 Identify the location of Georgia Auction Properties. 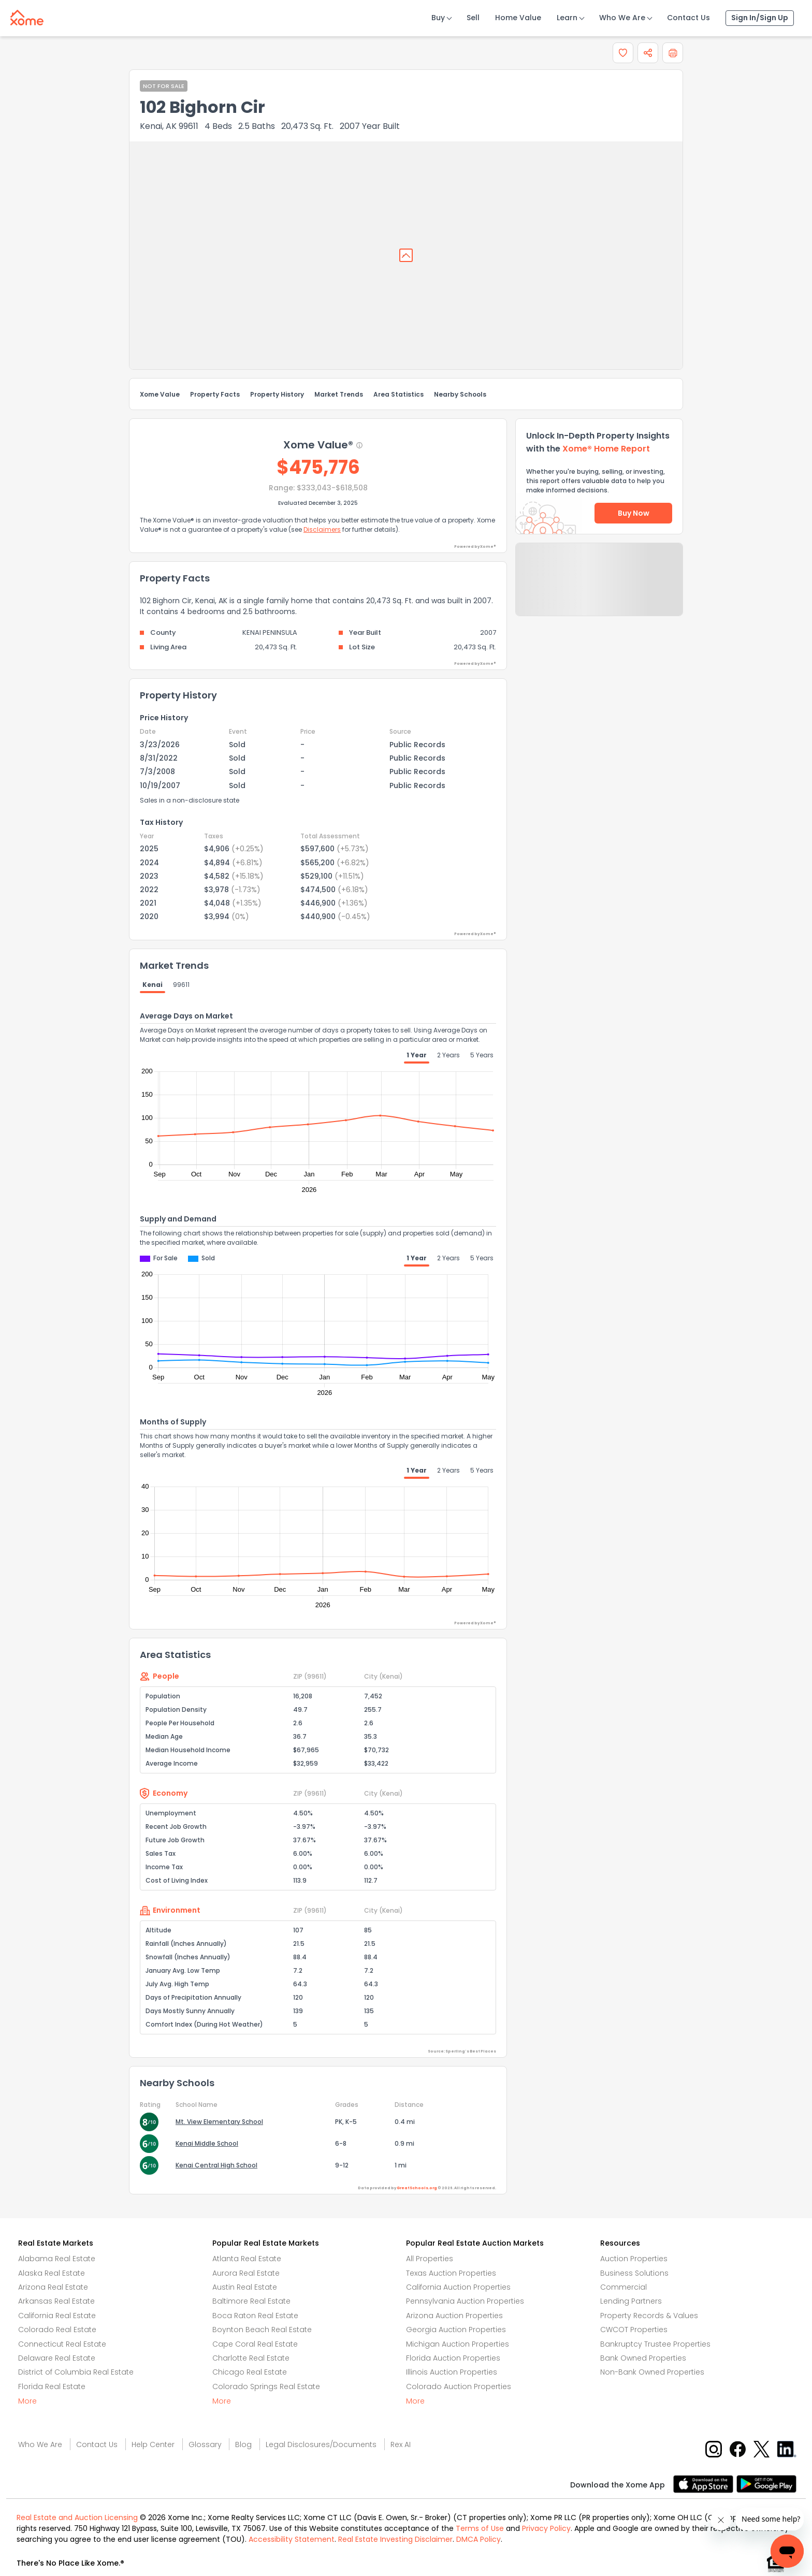
(456, 2329).